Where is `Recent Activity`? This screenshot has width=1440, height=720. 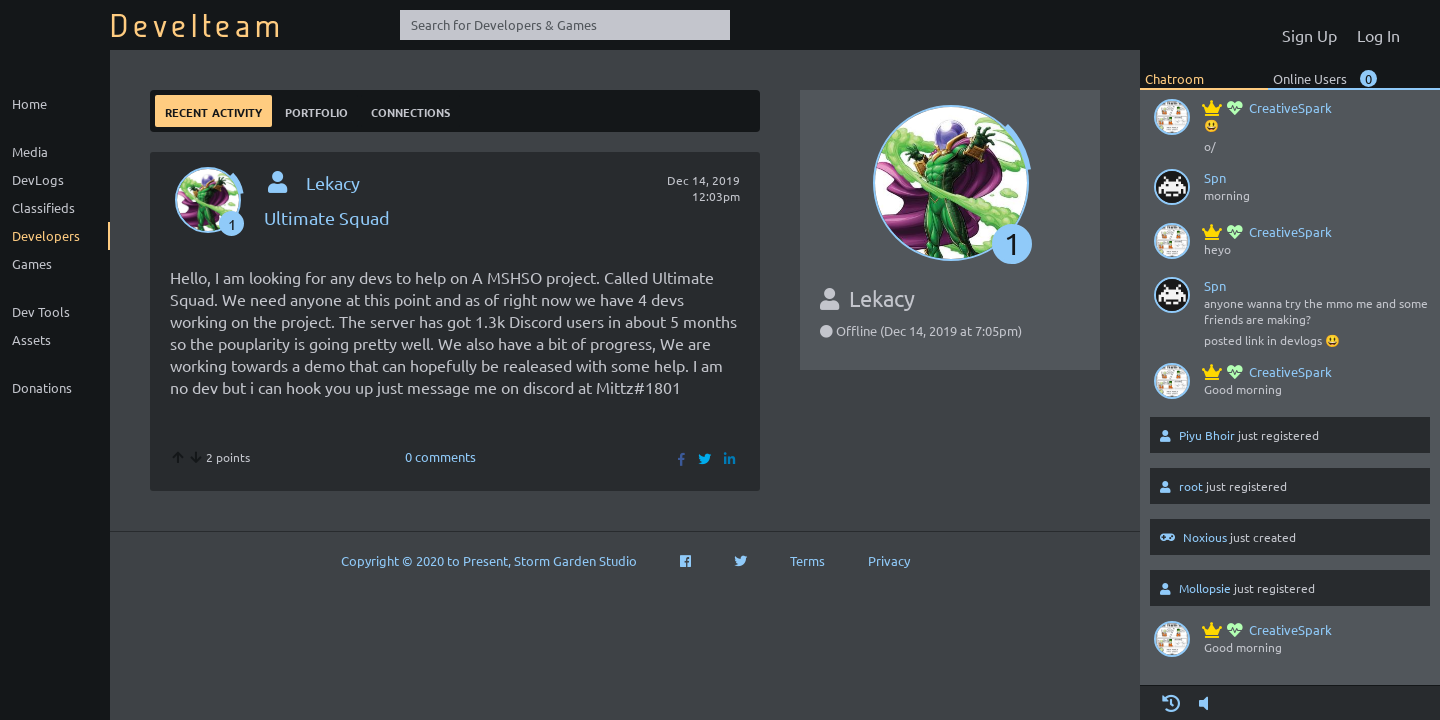
Recent Activity is located at coordinates (213, 110).